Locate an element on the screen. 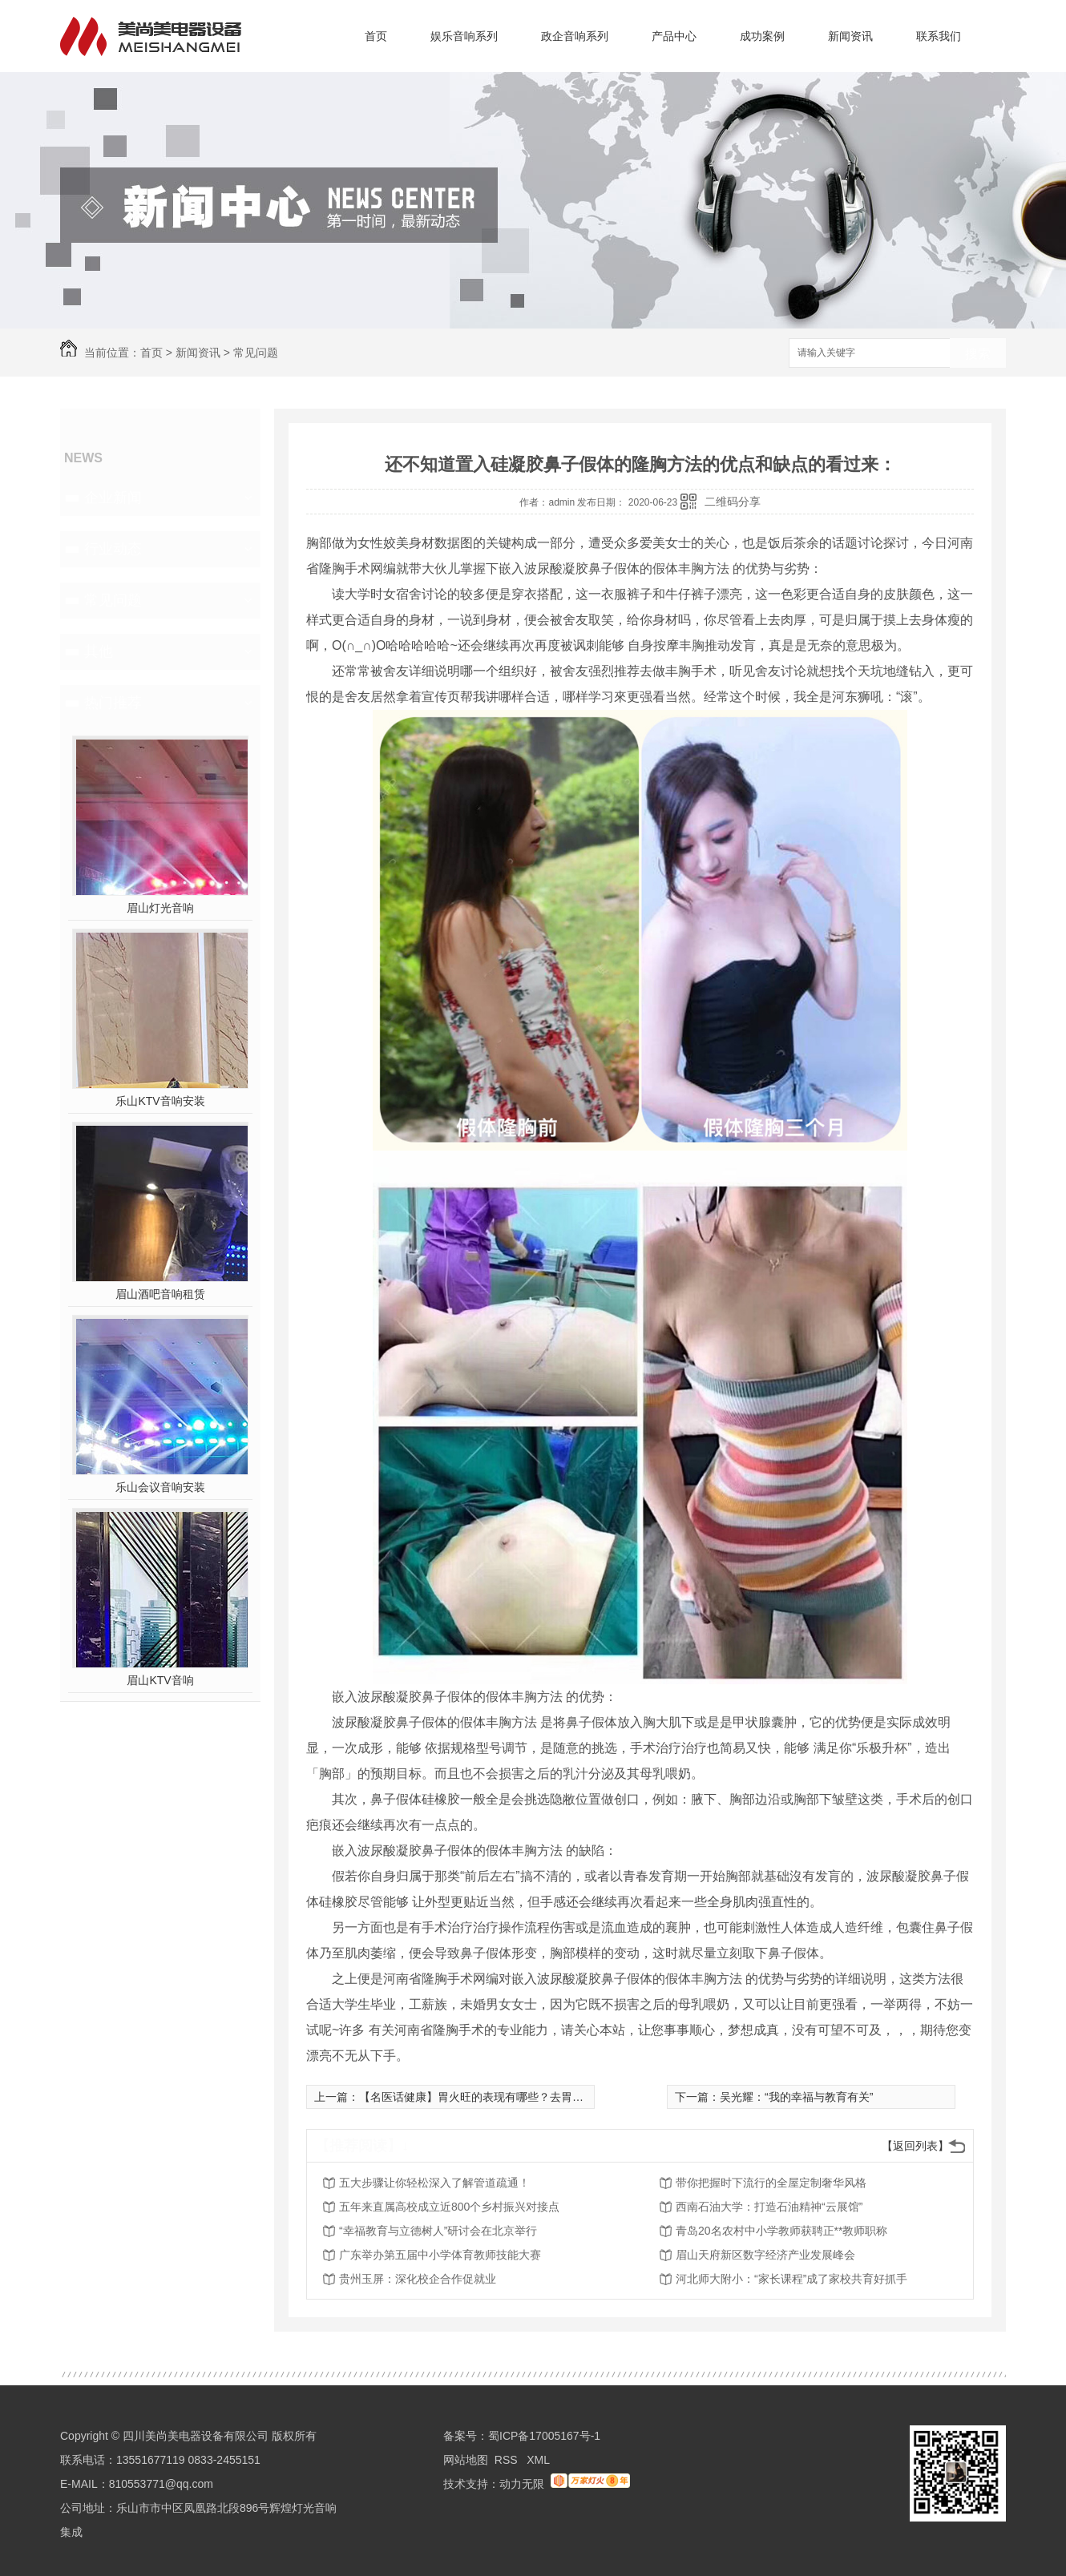 The height and width of the screenshot is (2576, 1066). 五年来直属高校成立近800个乡村振兴对接点 is located at coordinates (449, 2206).